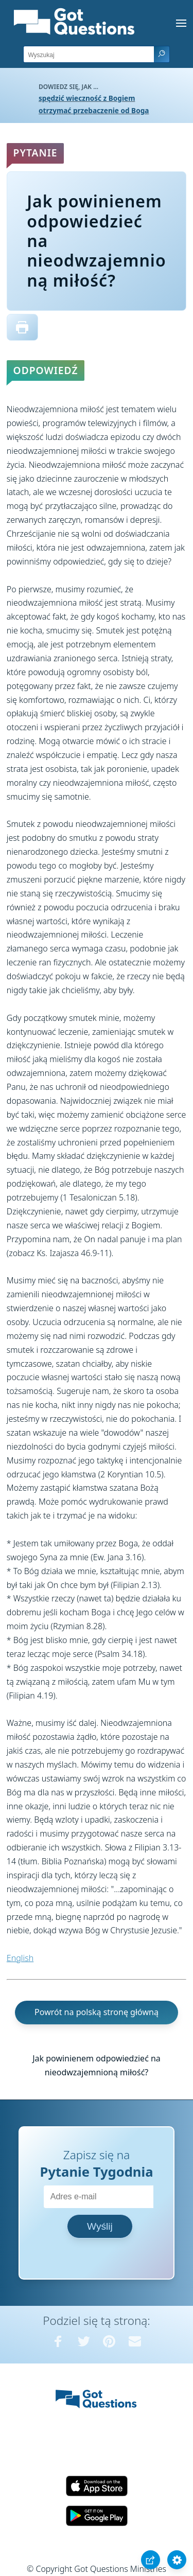  I want to click on otrzymać przebaczenie od Boga, so click(94, 110).